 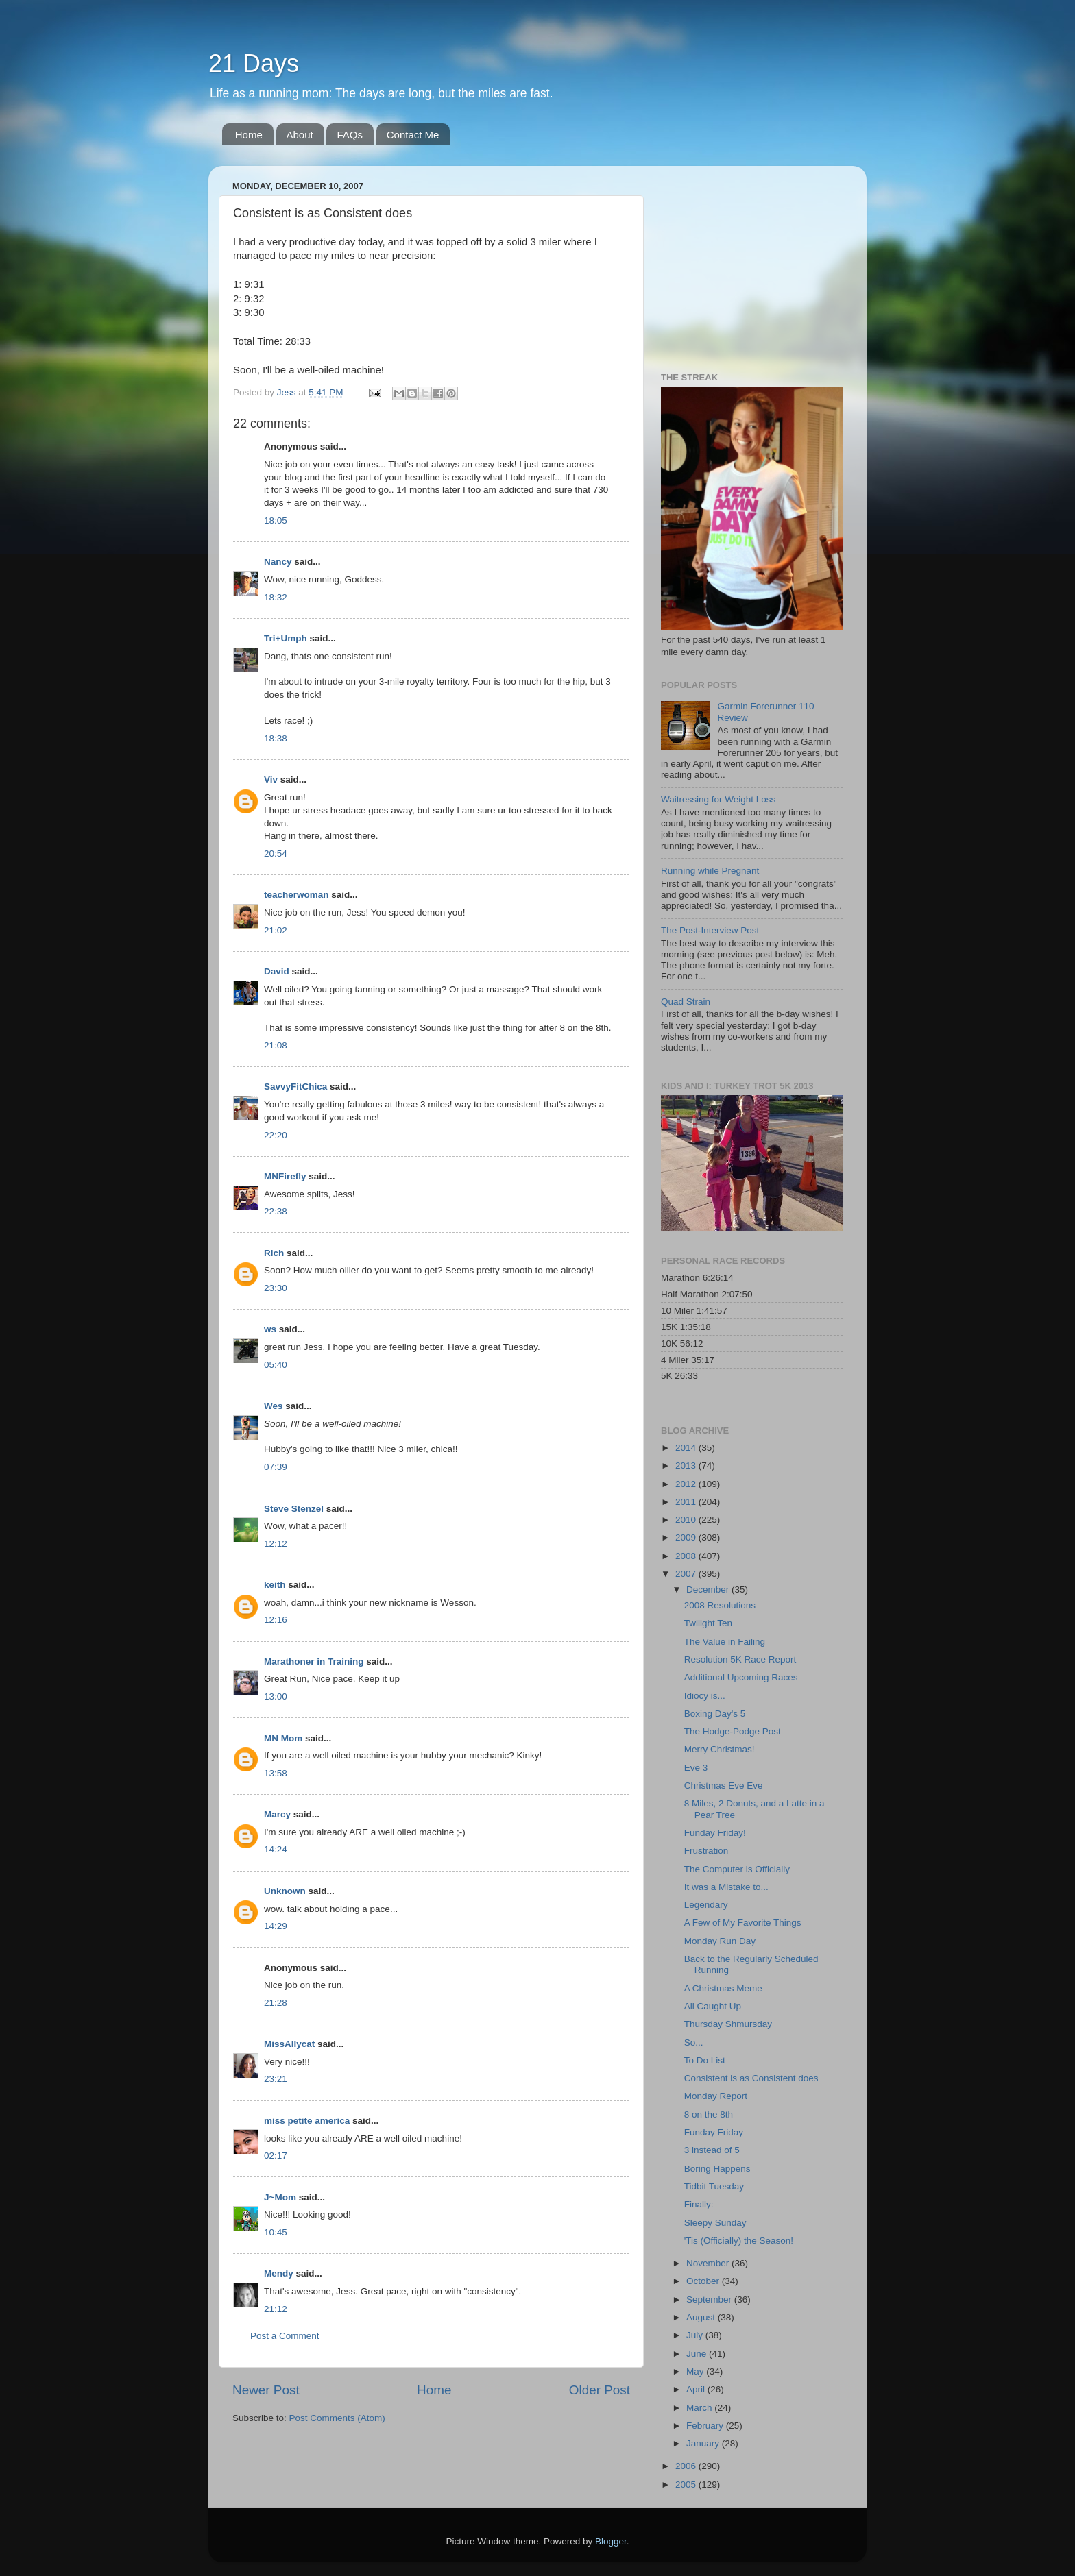 What do you see at coordinates (742, 1922) in the screenshot?
I see `A Few of My Favorite Things` at bounding box center [742, 1922].